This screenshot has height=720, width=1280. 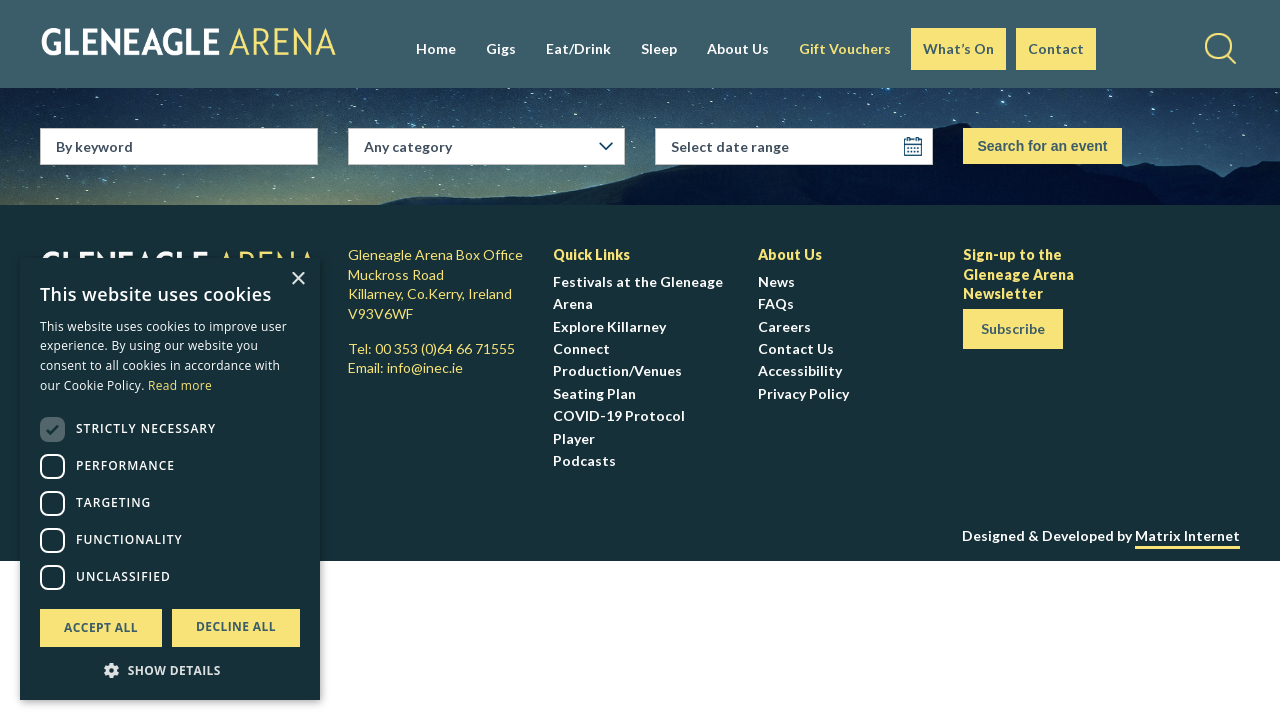 I want to click on [combobox], so click(x=494, y=147).